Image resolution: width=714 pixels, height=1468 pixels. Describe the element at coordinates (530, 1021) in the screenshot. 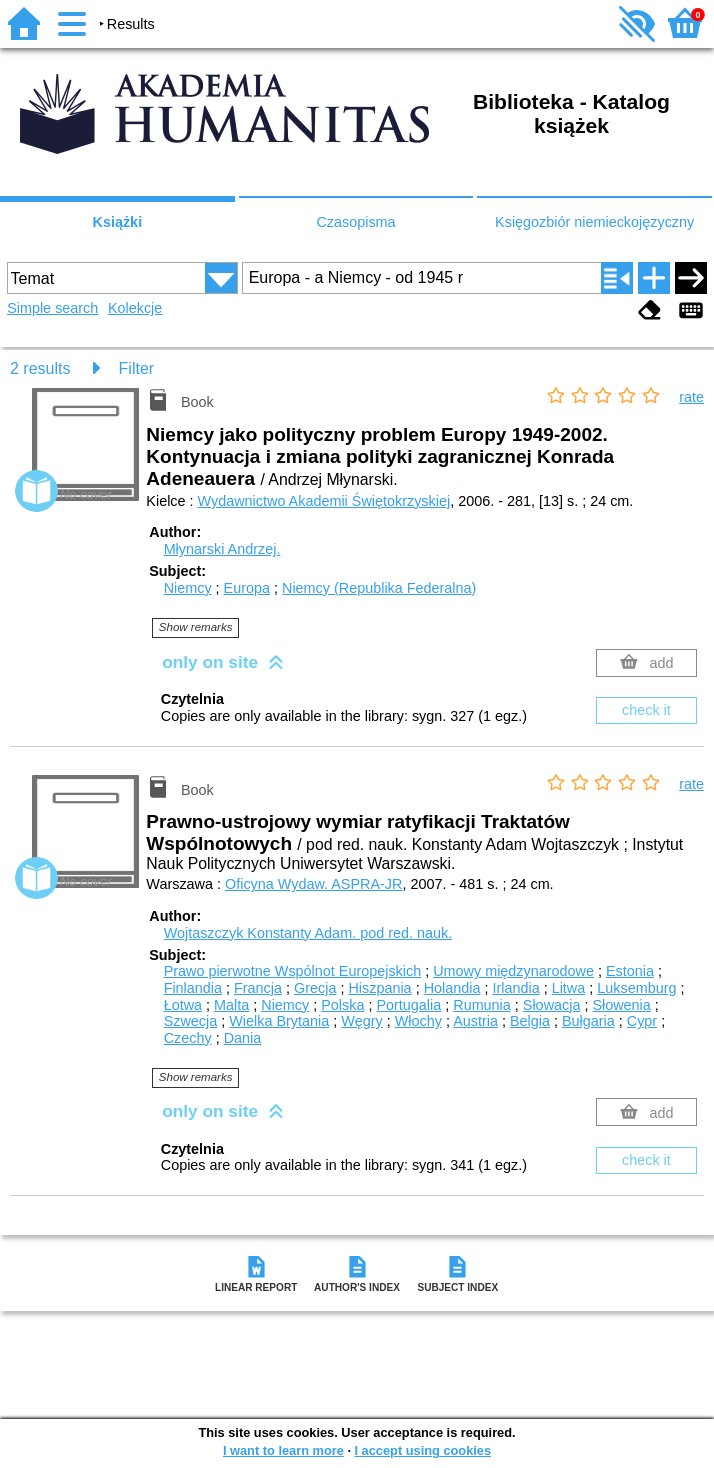

I see `Belgia` at that location.